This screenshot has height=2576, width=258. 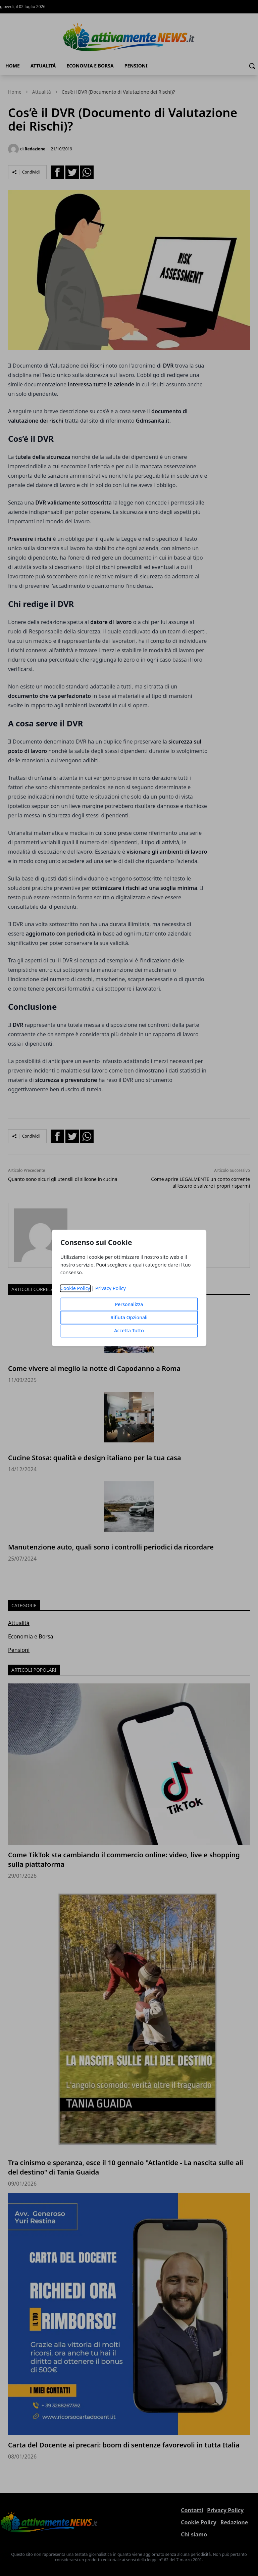 I want to click on Cookie Policy, so click(x=75, y=1288).